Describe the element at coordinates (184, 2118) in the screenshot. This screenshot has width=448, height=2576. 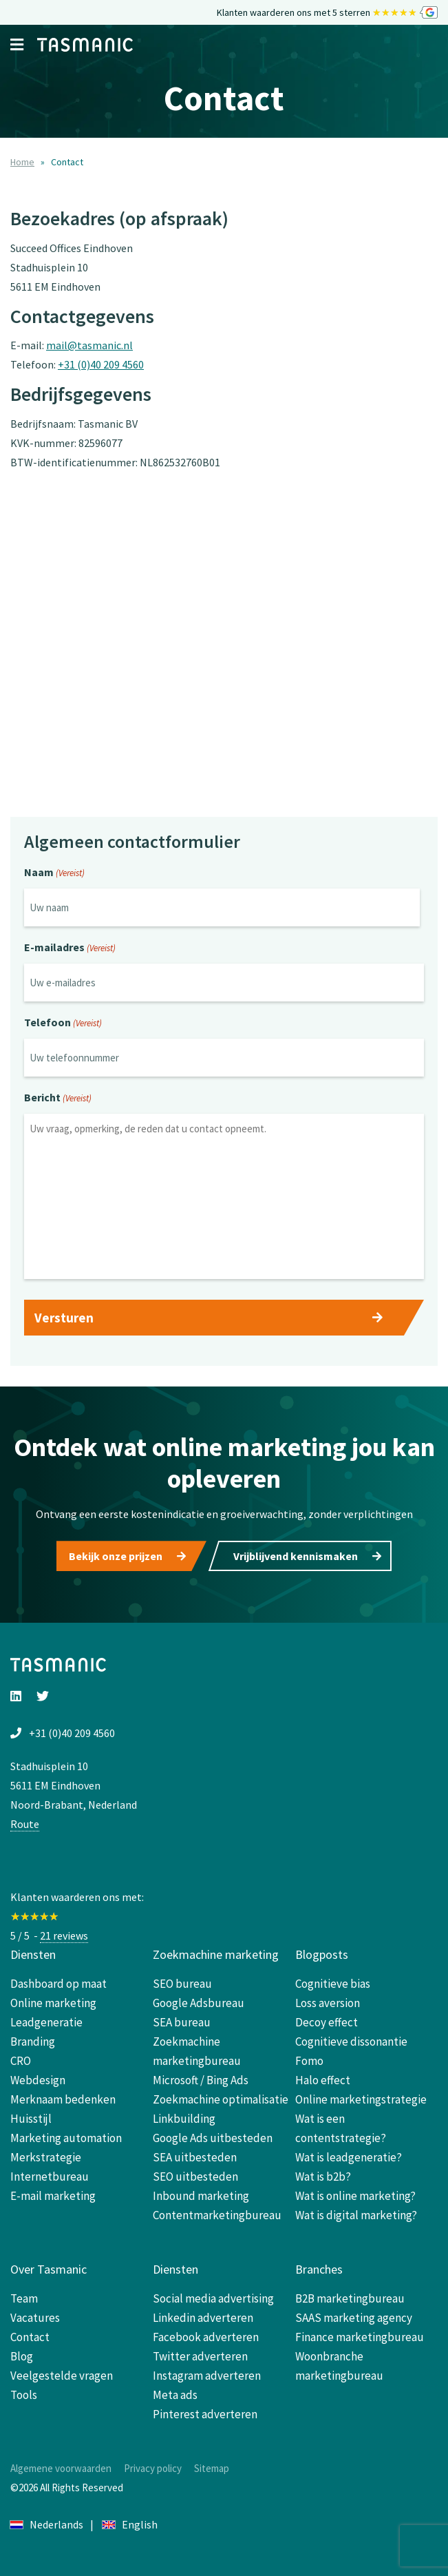
I see `Linkbuilding` at that location.